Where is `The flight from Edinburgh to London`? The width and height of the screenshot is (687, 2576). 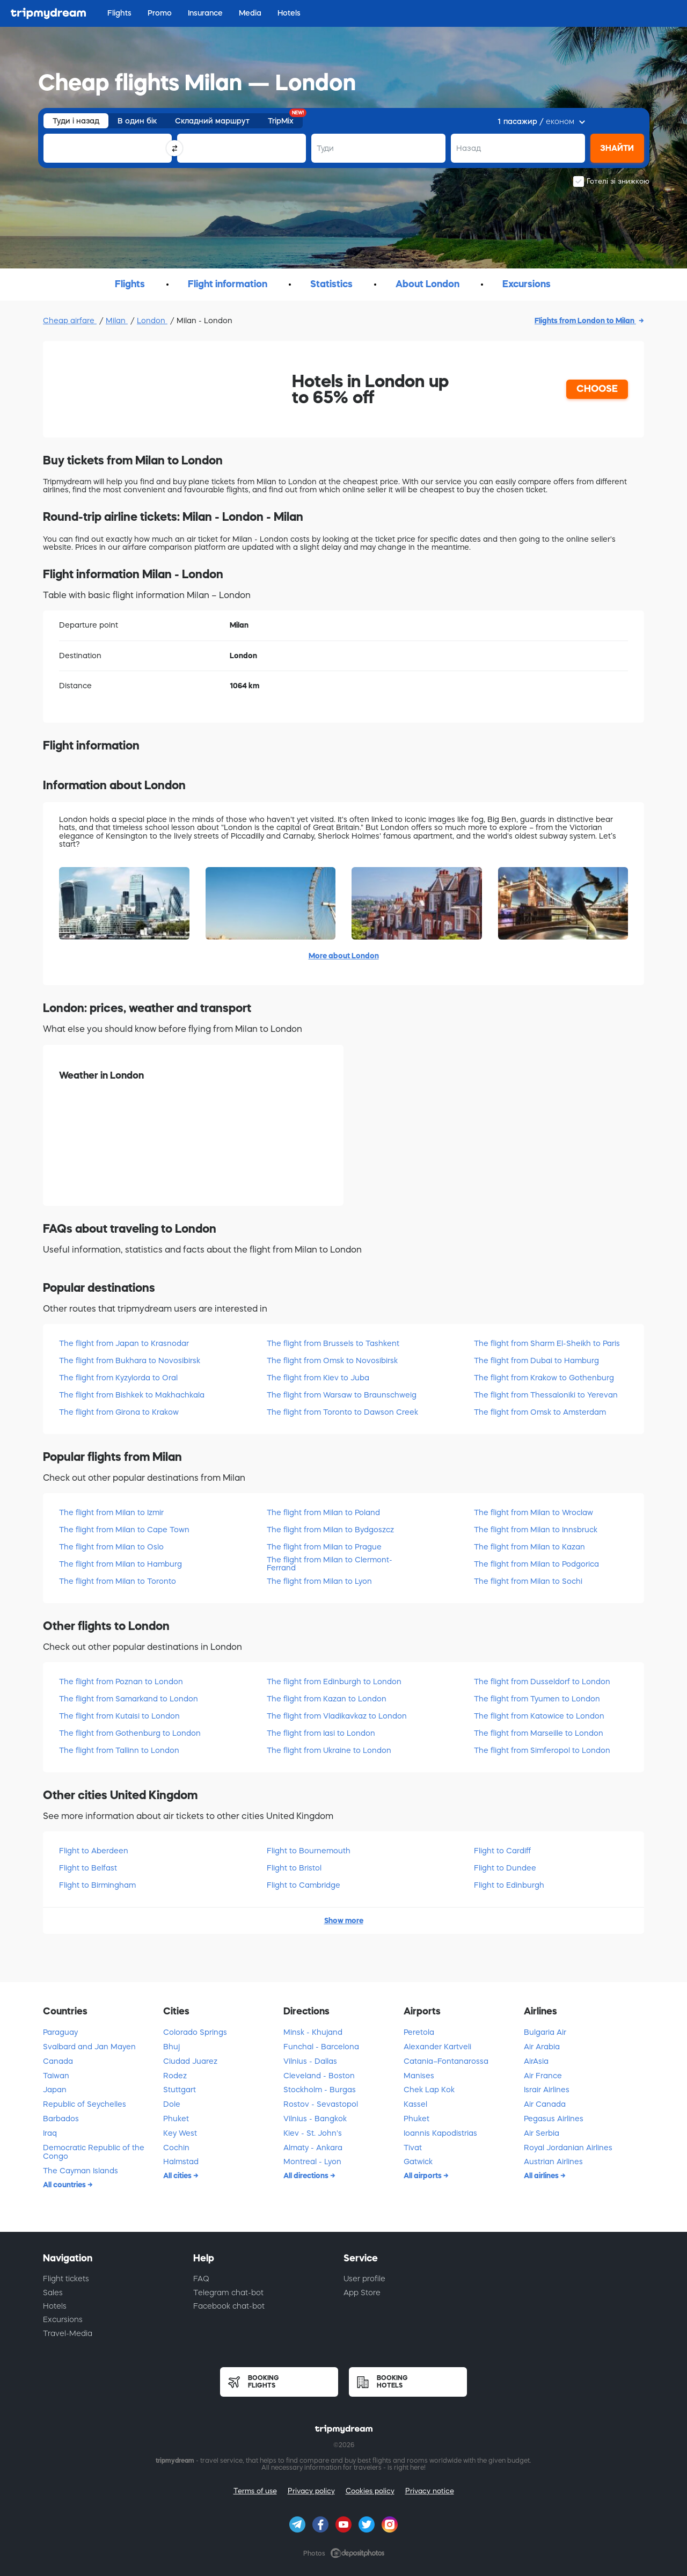
The flight from Edinburgh to London is located at coordinates (334, 1681).